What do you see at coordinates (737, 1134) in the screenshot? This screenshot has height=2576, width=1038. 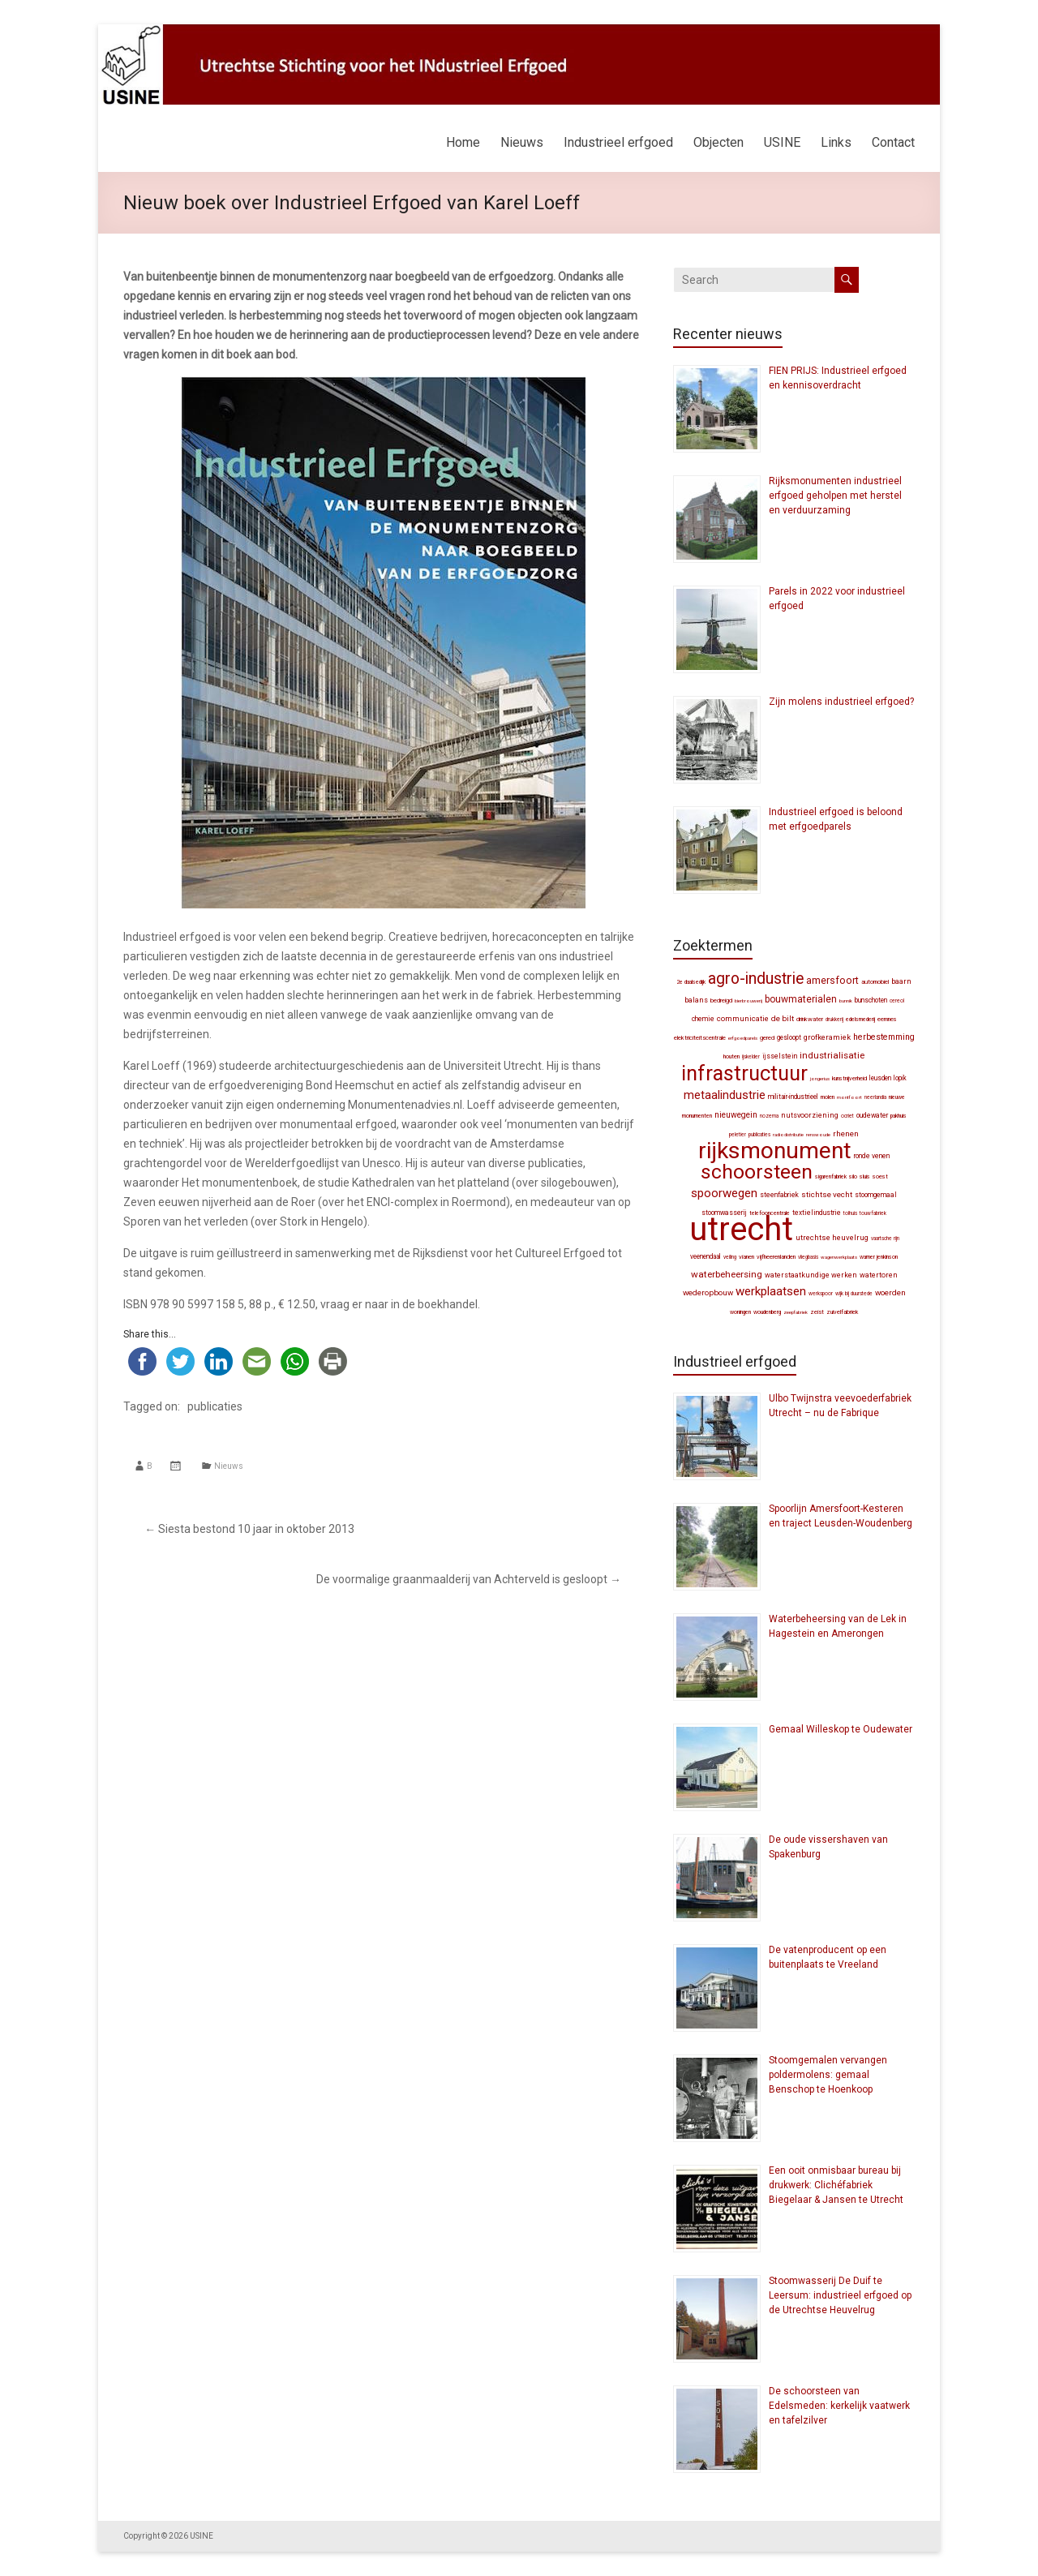 I see `Peletier` at bounding box center [737, 1134].